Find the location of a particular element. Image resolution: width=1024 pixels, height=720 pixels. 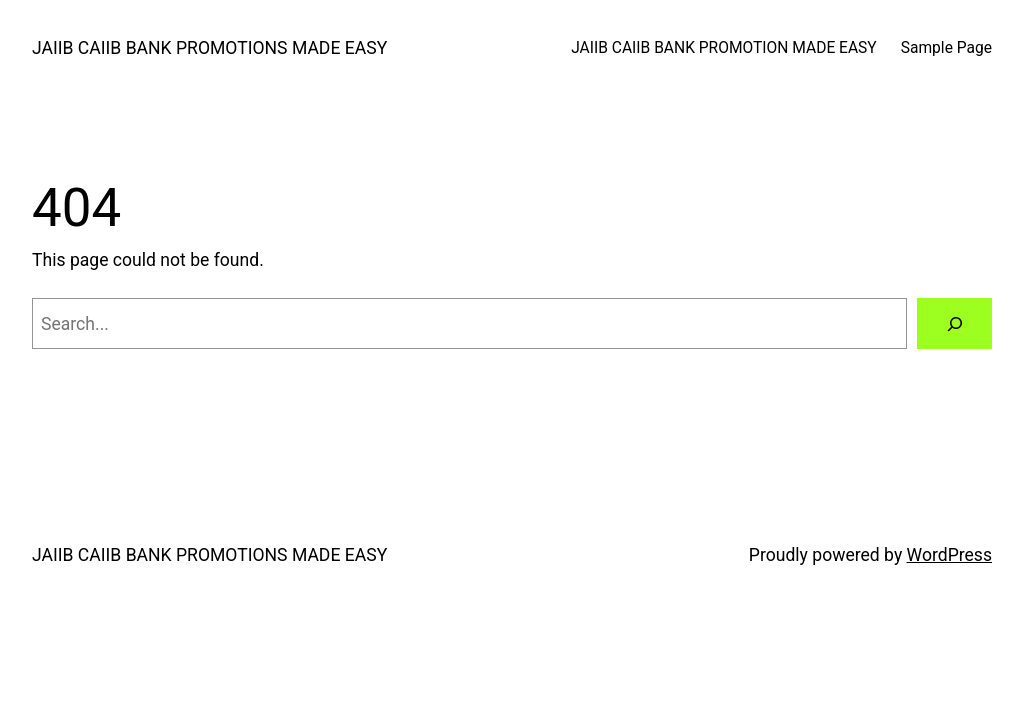

Sample Page is located at coordinates (946, 48).